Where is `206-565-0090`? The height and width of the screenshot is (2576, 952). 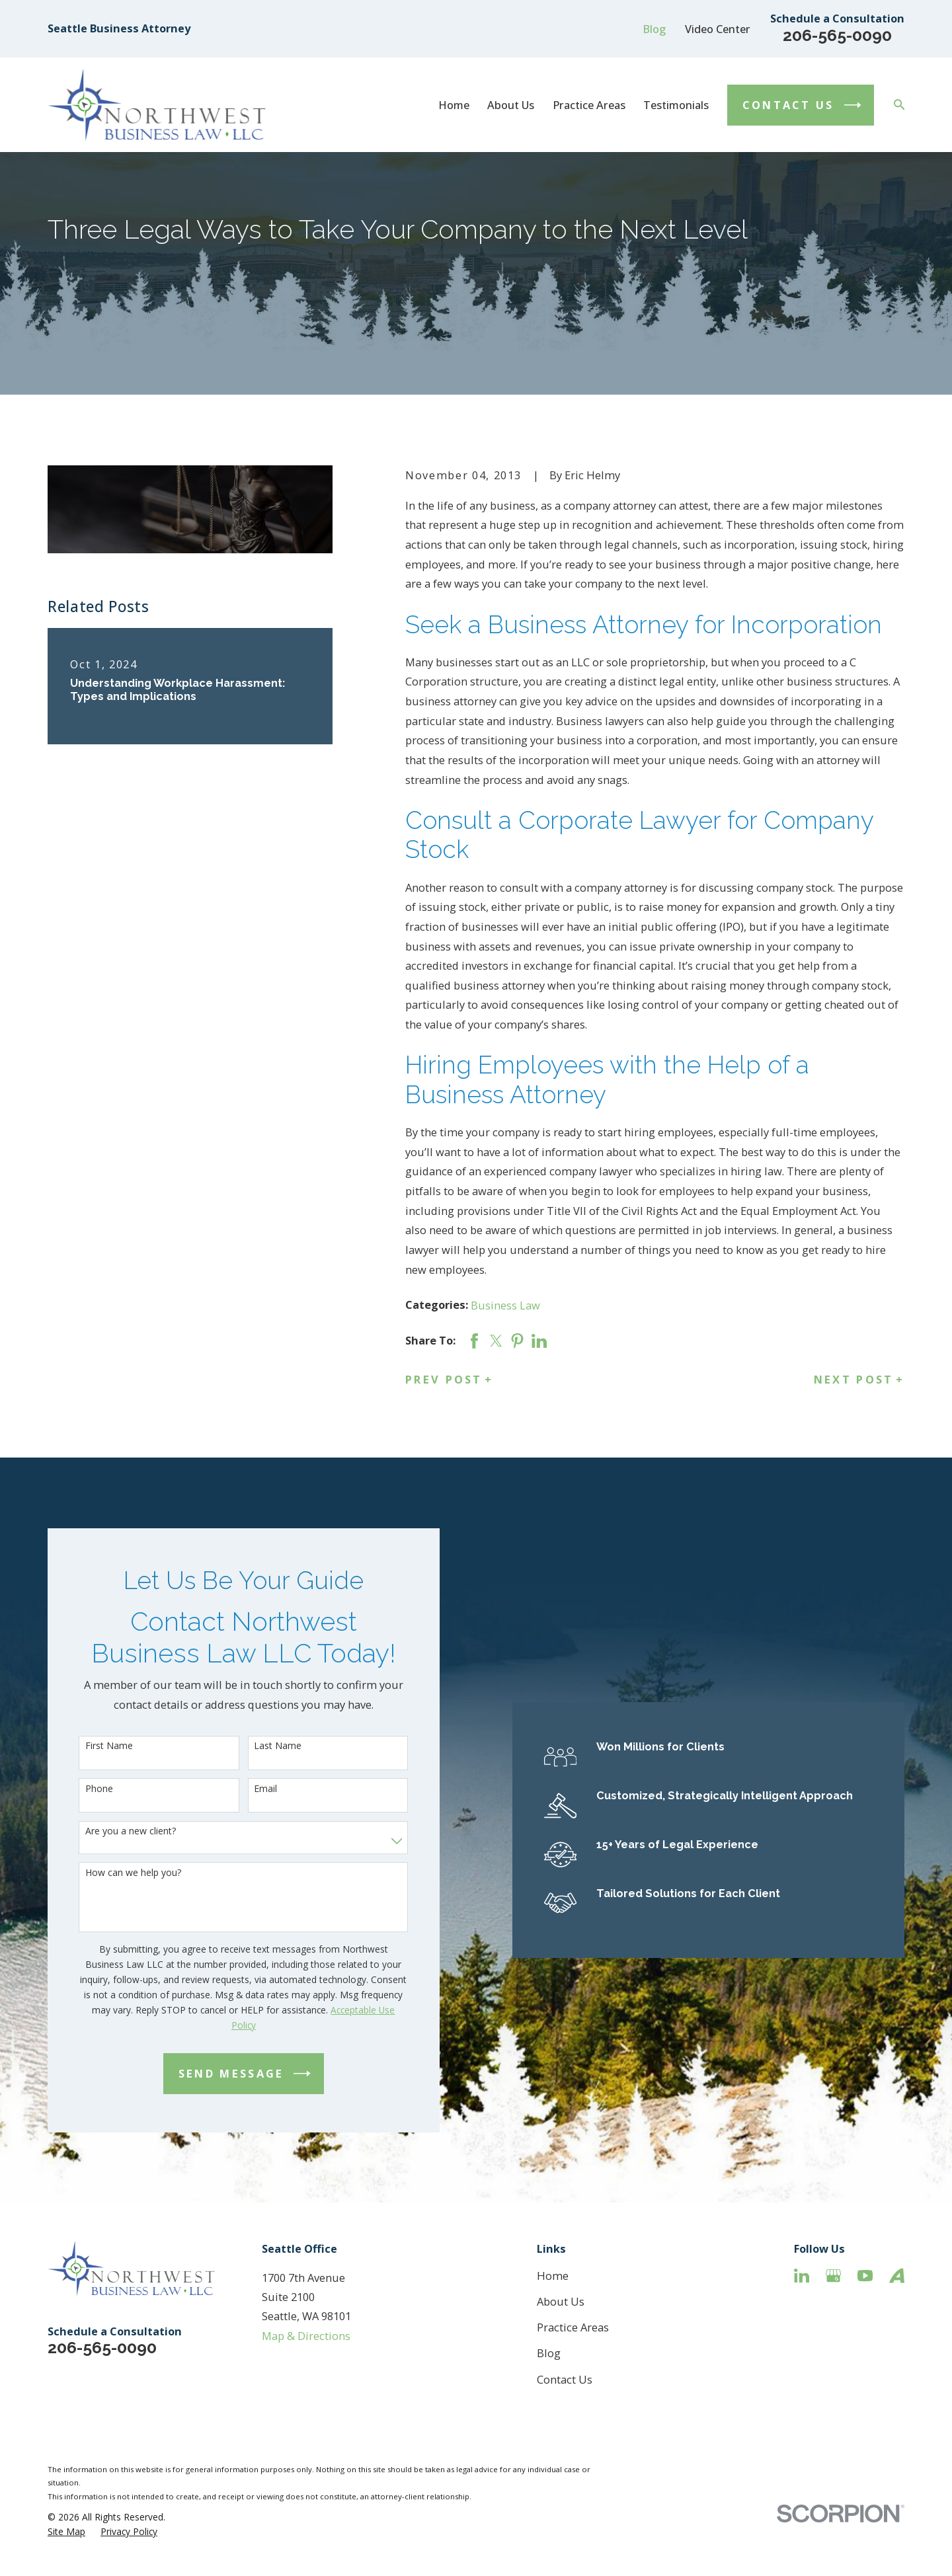 206-565-0090 is located at coordinates (837, 35).